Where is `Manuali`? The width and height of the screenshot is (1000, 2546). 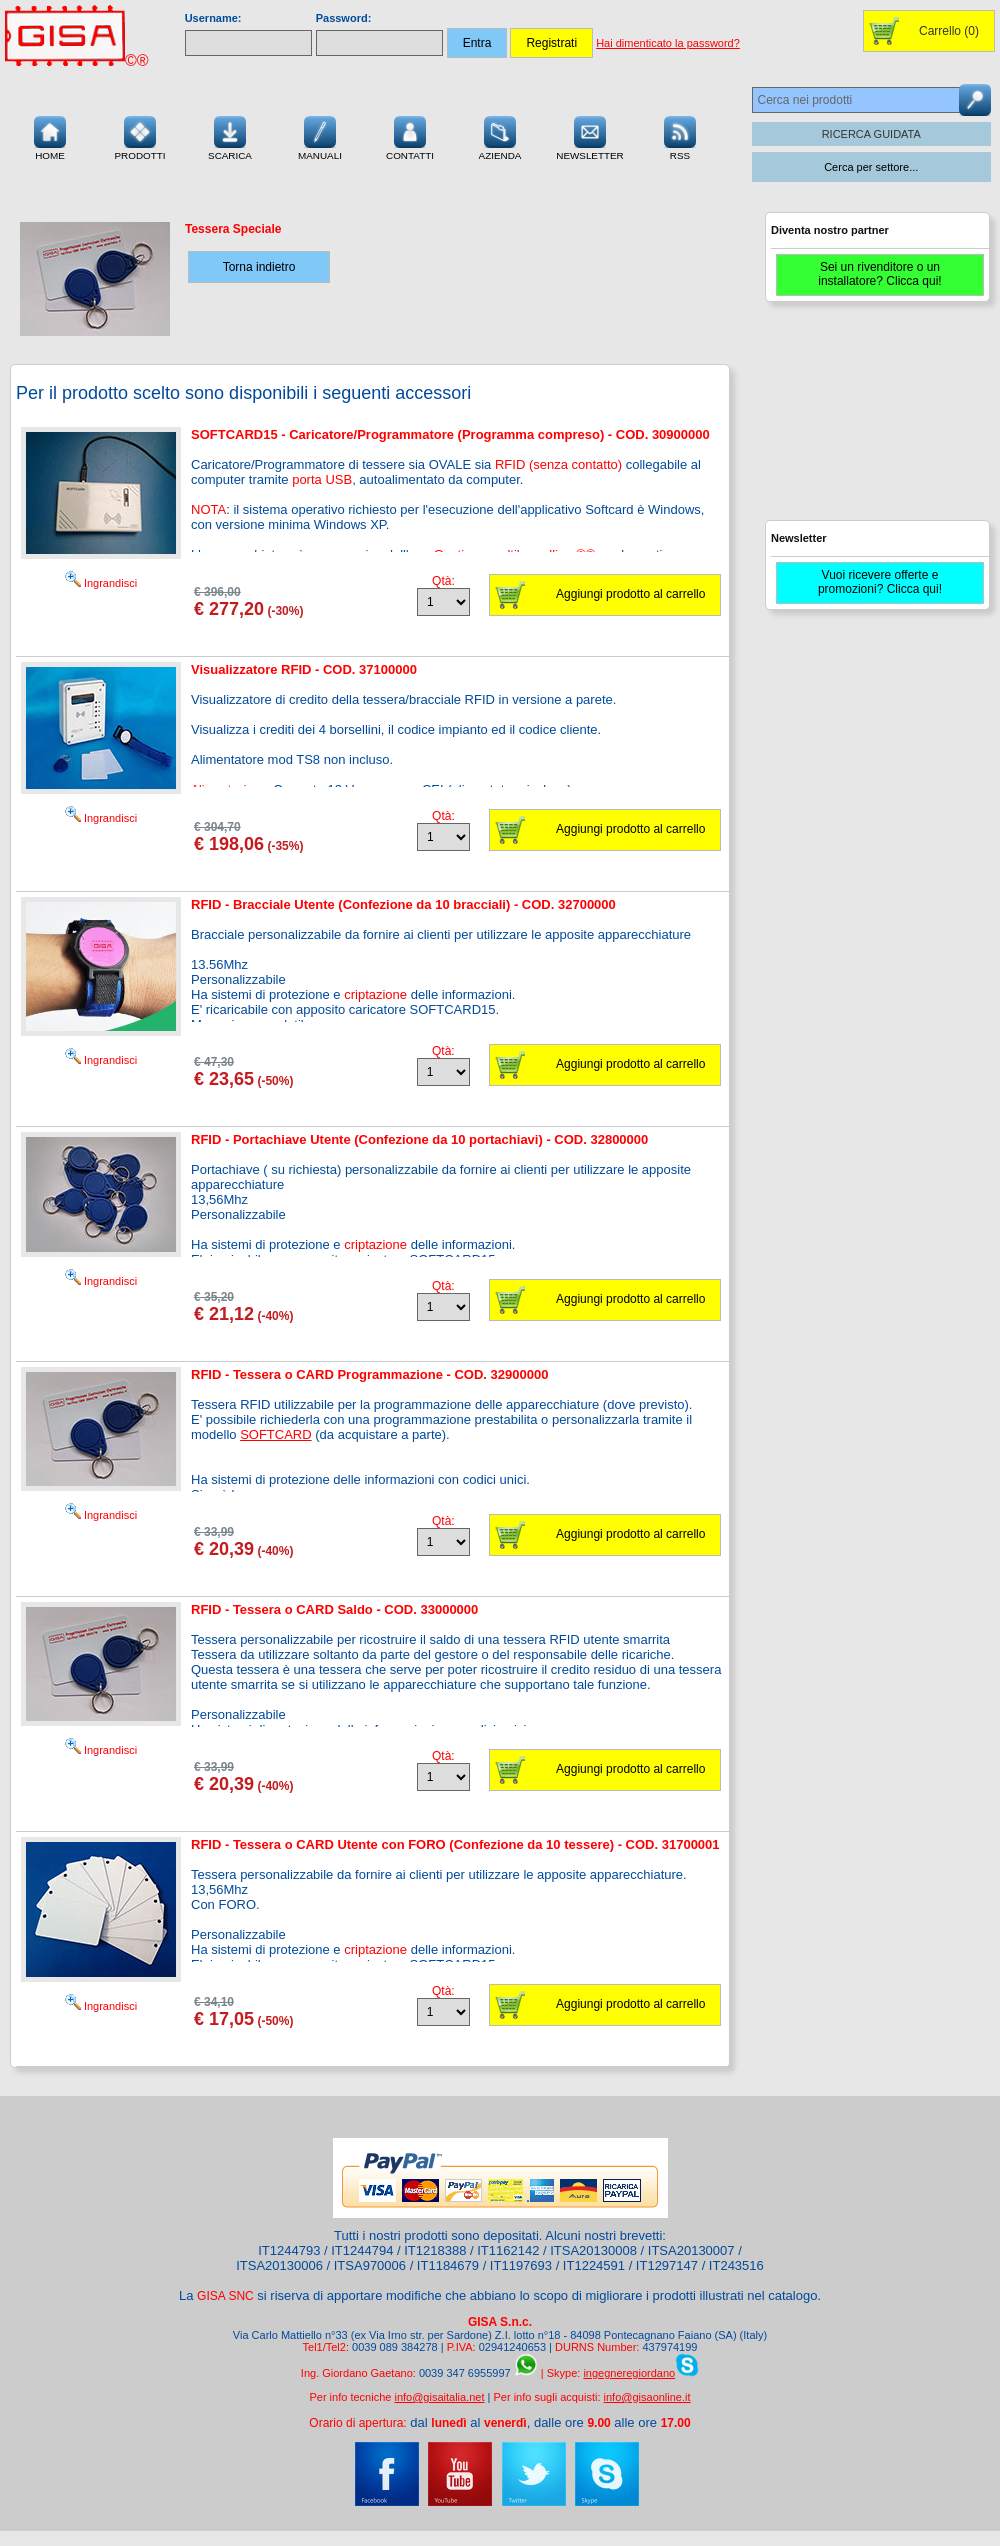
Manuali is located at coordinates (320, 136).